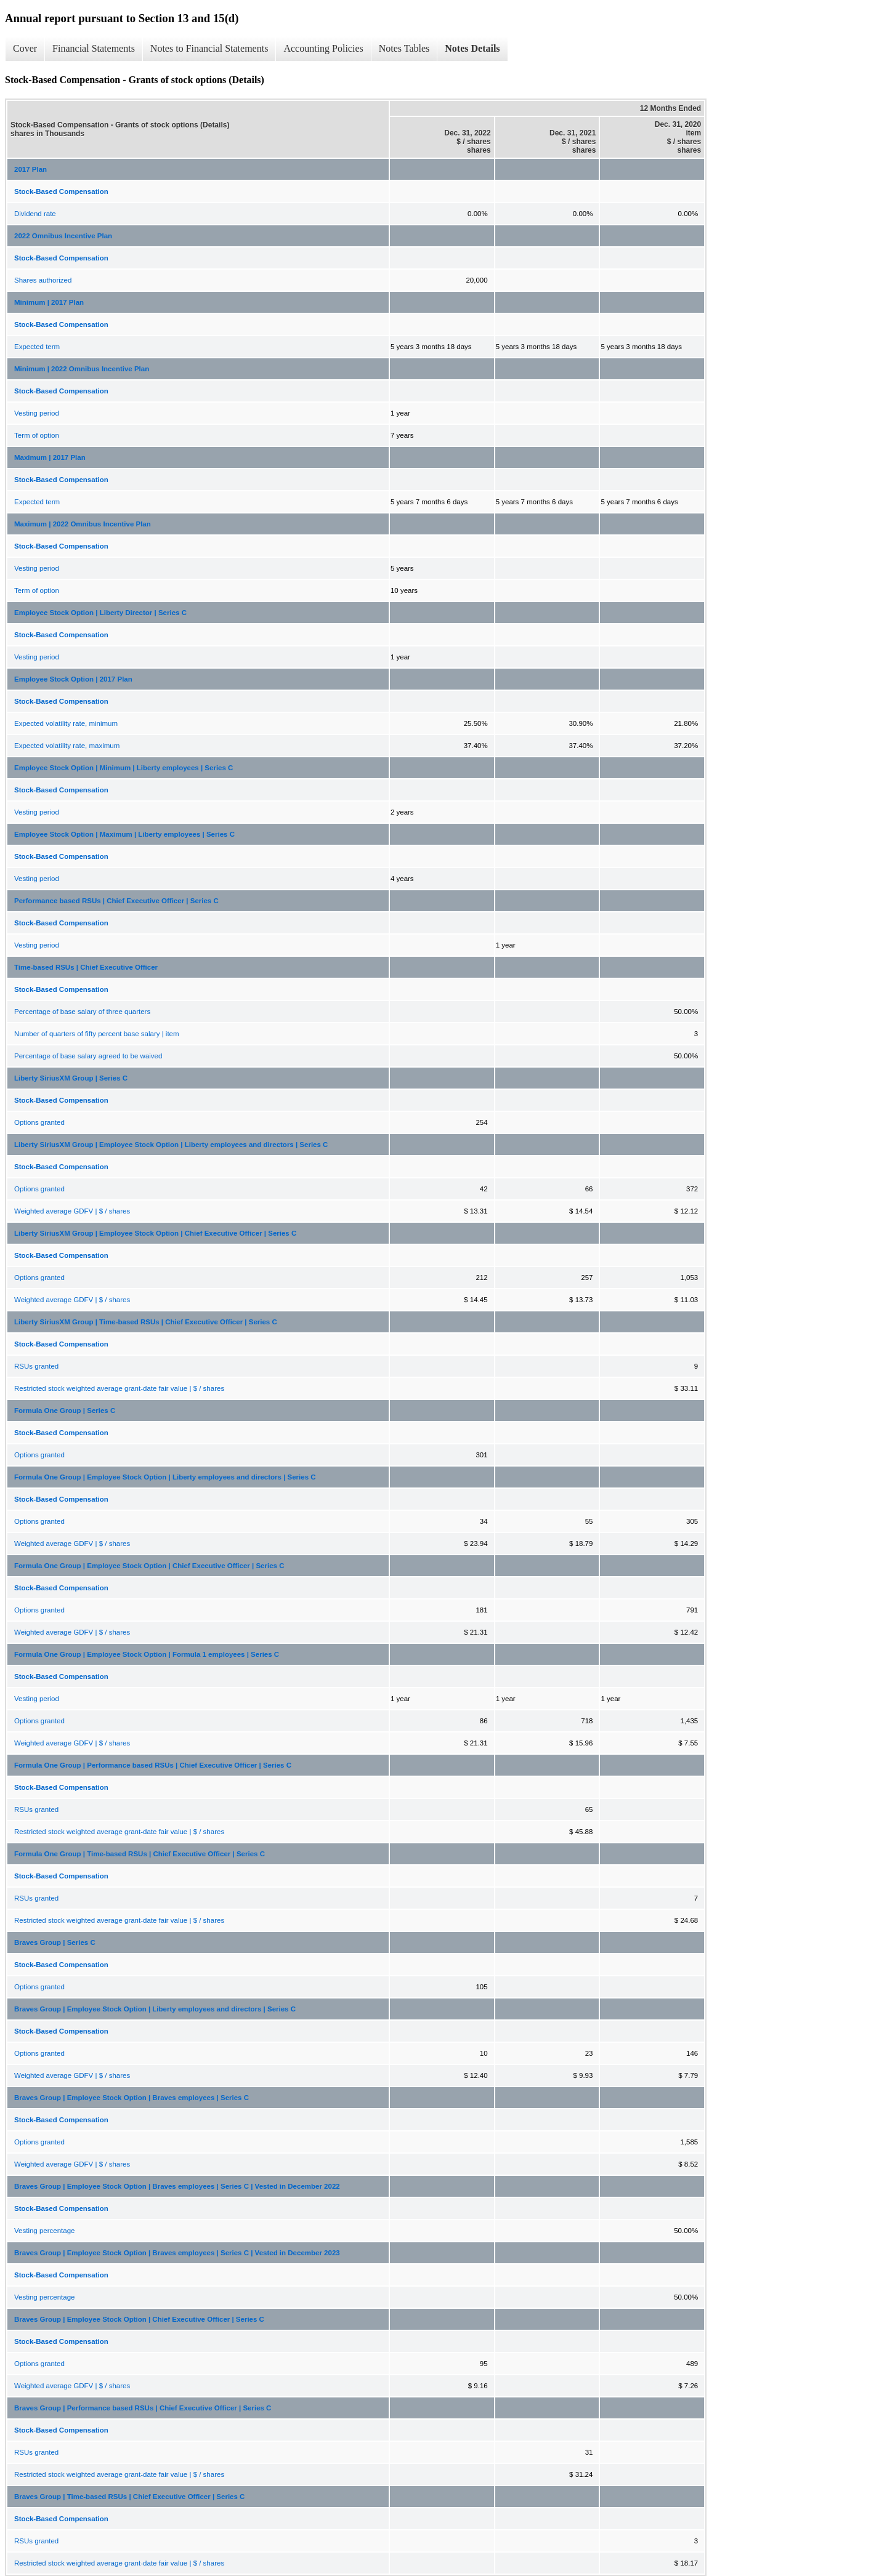 Image resolution: width=887 pixels, height=2576 pixels. Describe the element at coordinates (142, 2408) in the screenshot. I see `Braves Group | Performance based RSUs | Chief Executive Officer | Series C` at that location.